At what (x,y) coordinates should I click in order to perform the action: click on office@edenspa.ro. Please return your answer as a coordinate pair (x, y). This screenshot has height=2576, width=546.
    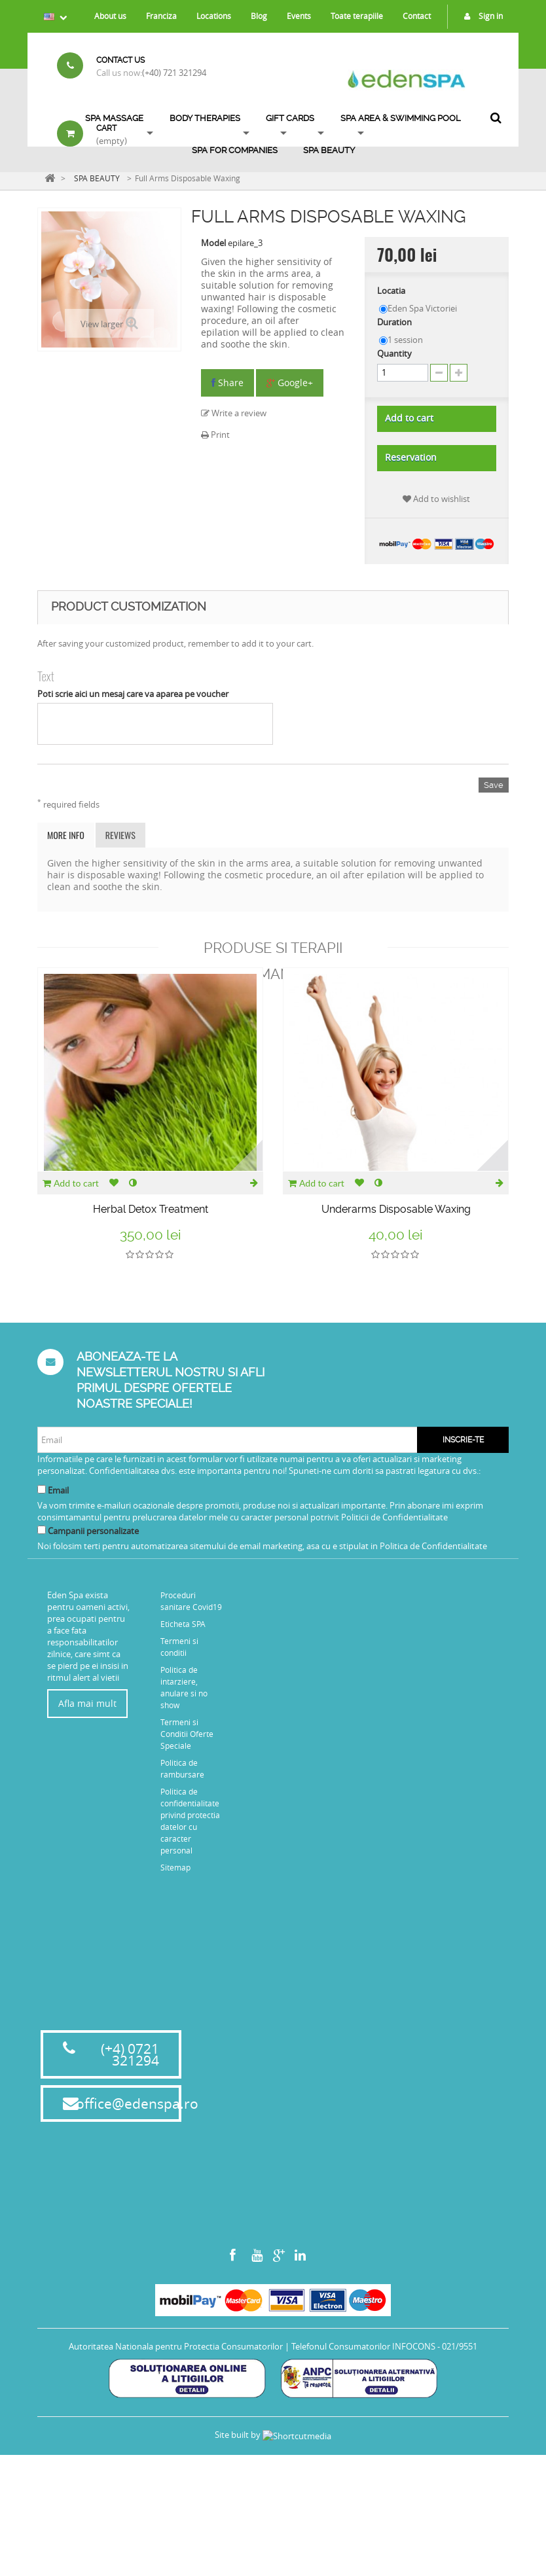
    Looking at the image, I should click on (137, 2264).